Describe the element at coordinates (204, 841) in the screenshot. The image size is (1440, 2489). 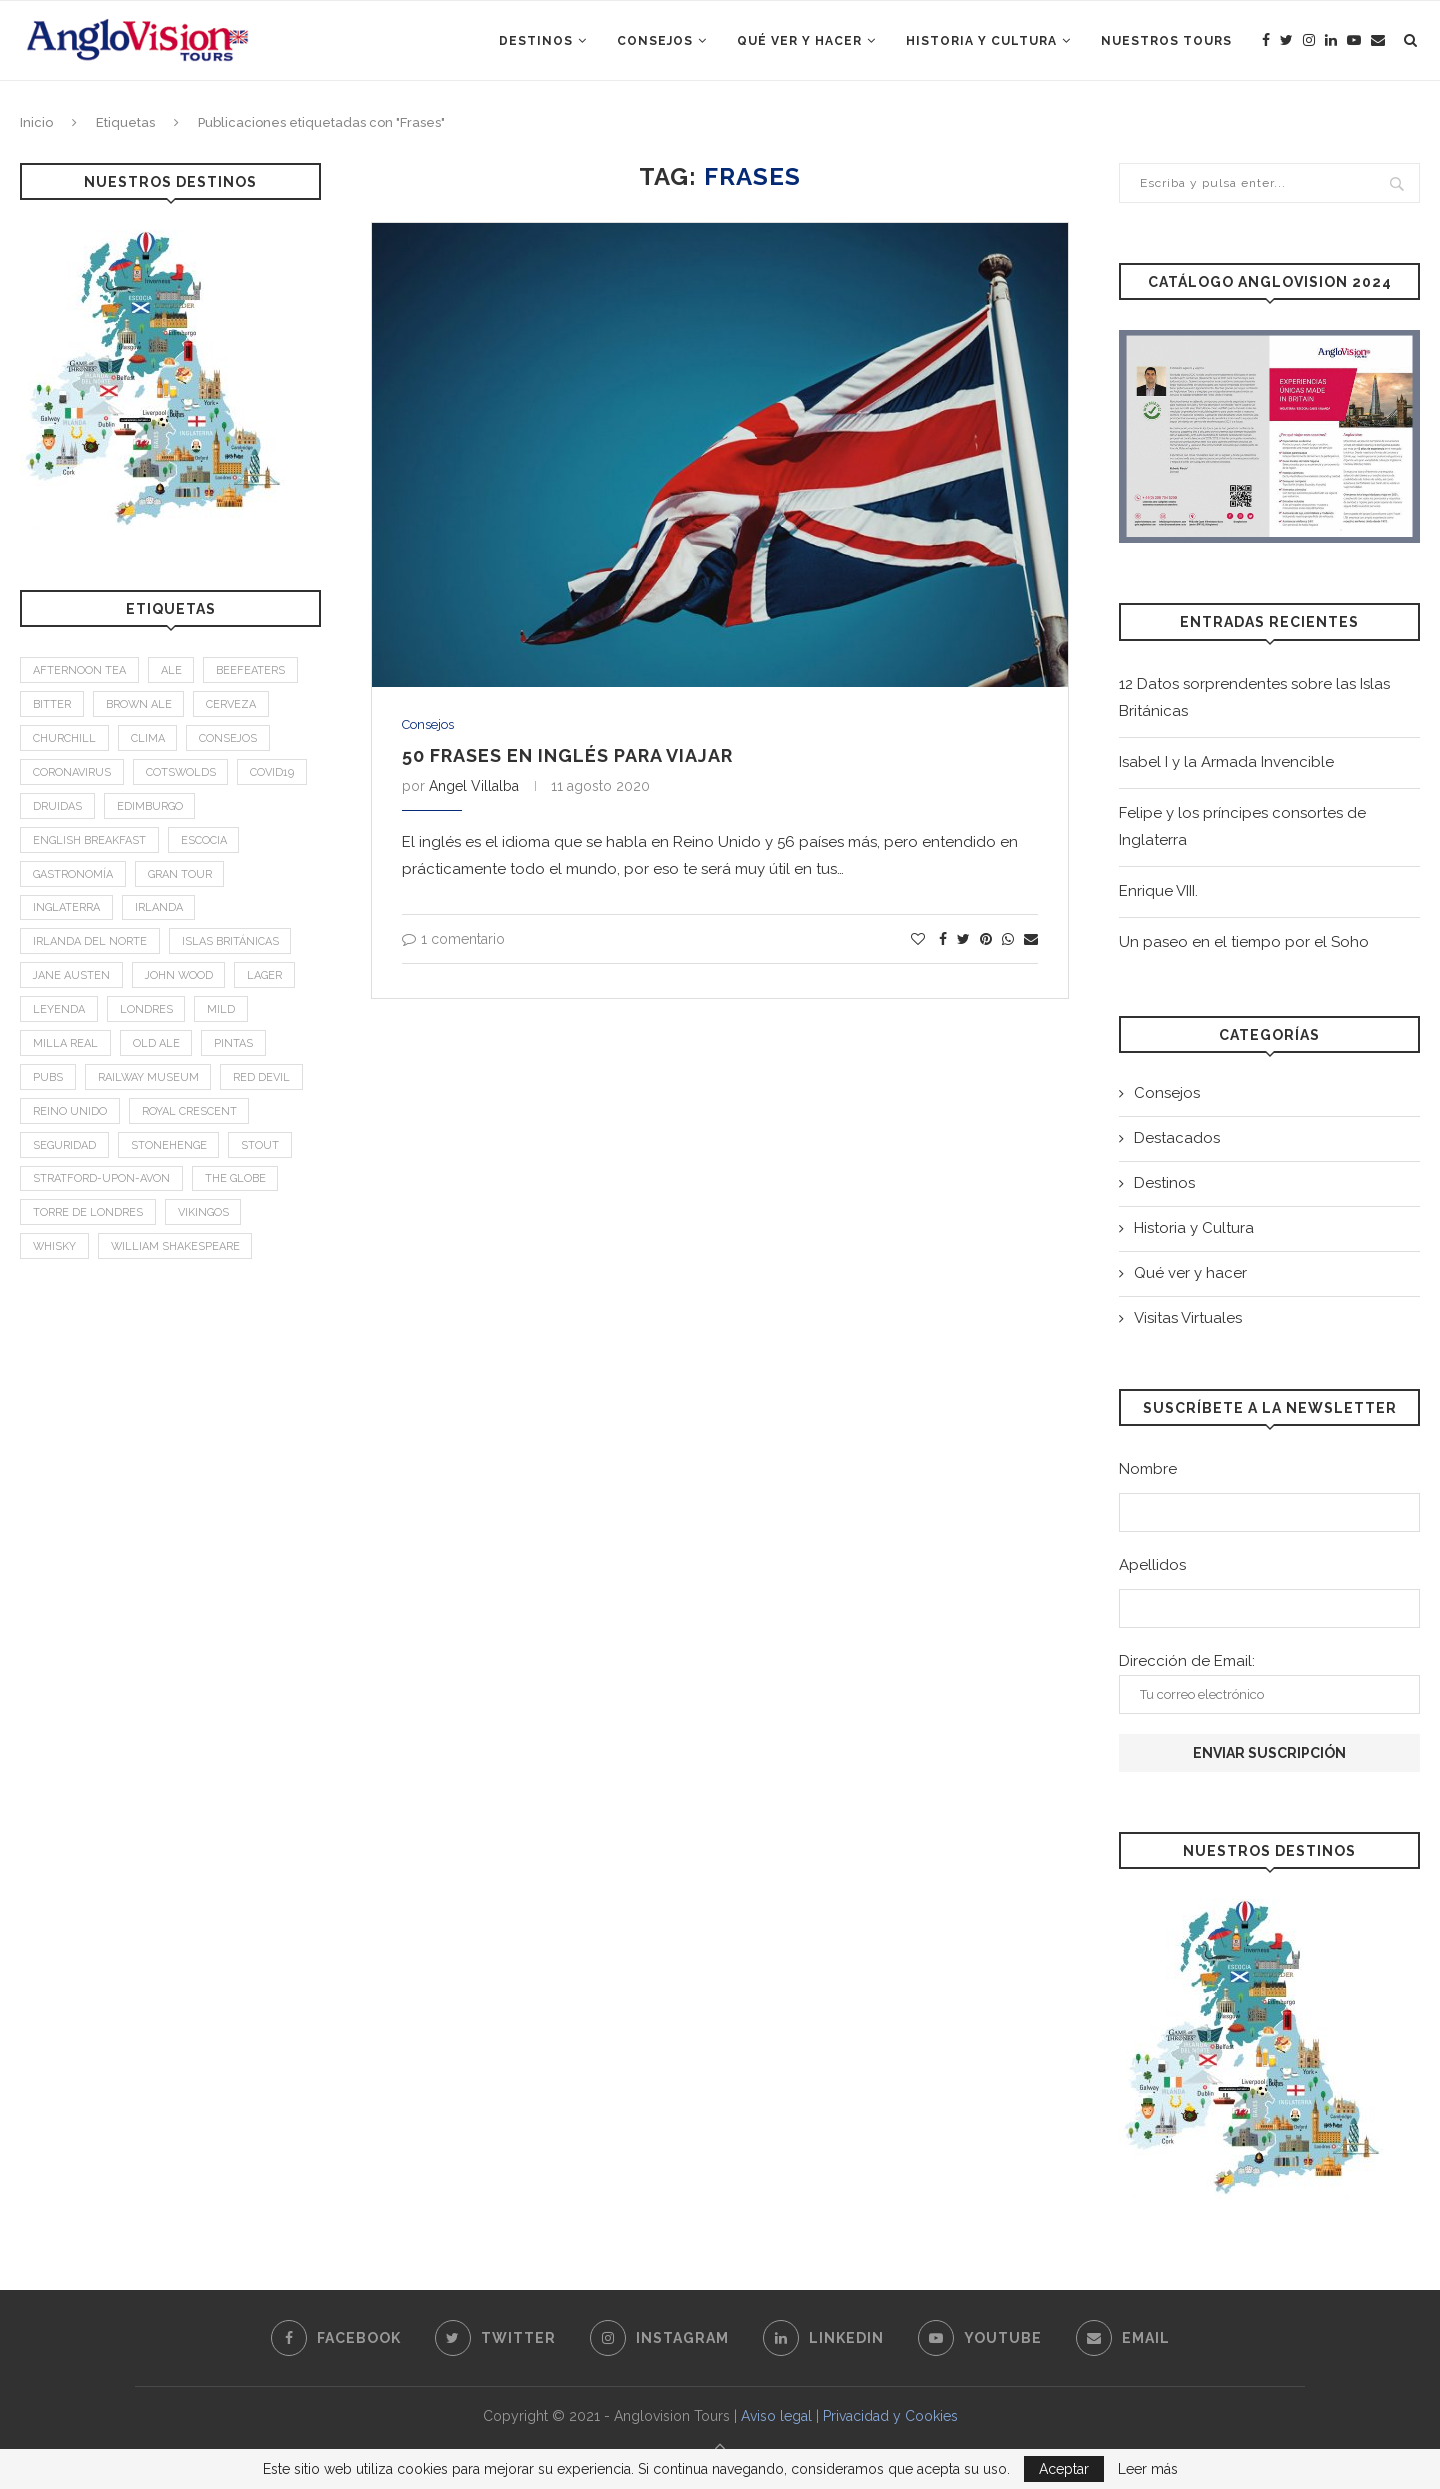
I see `Escocia [Escocia (6 elementos)]` at that location.